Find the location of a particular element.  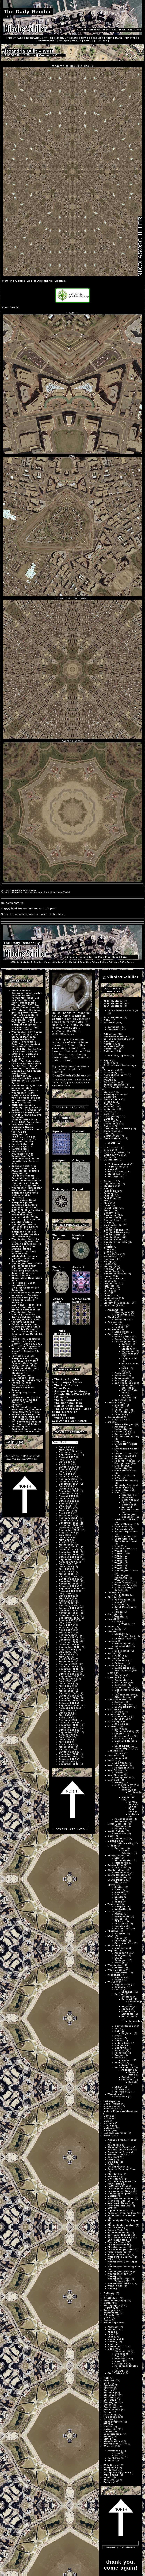

Bethesda is located at coordinates (120, 1685).